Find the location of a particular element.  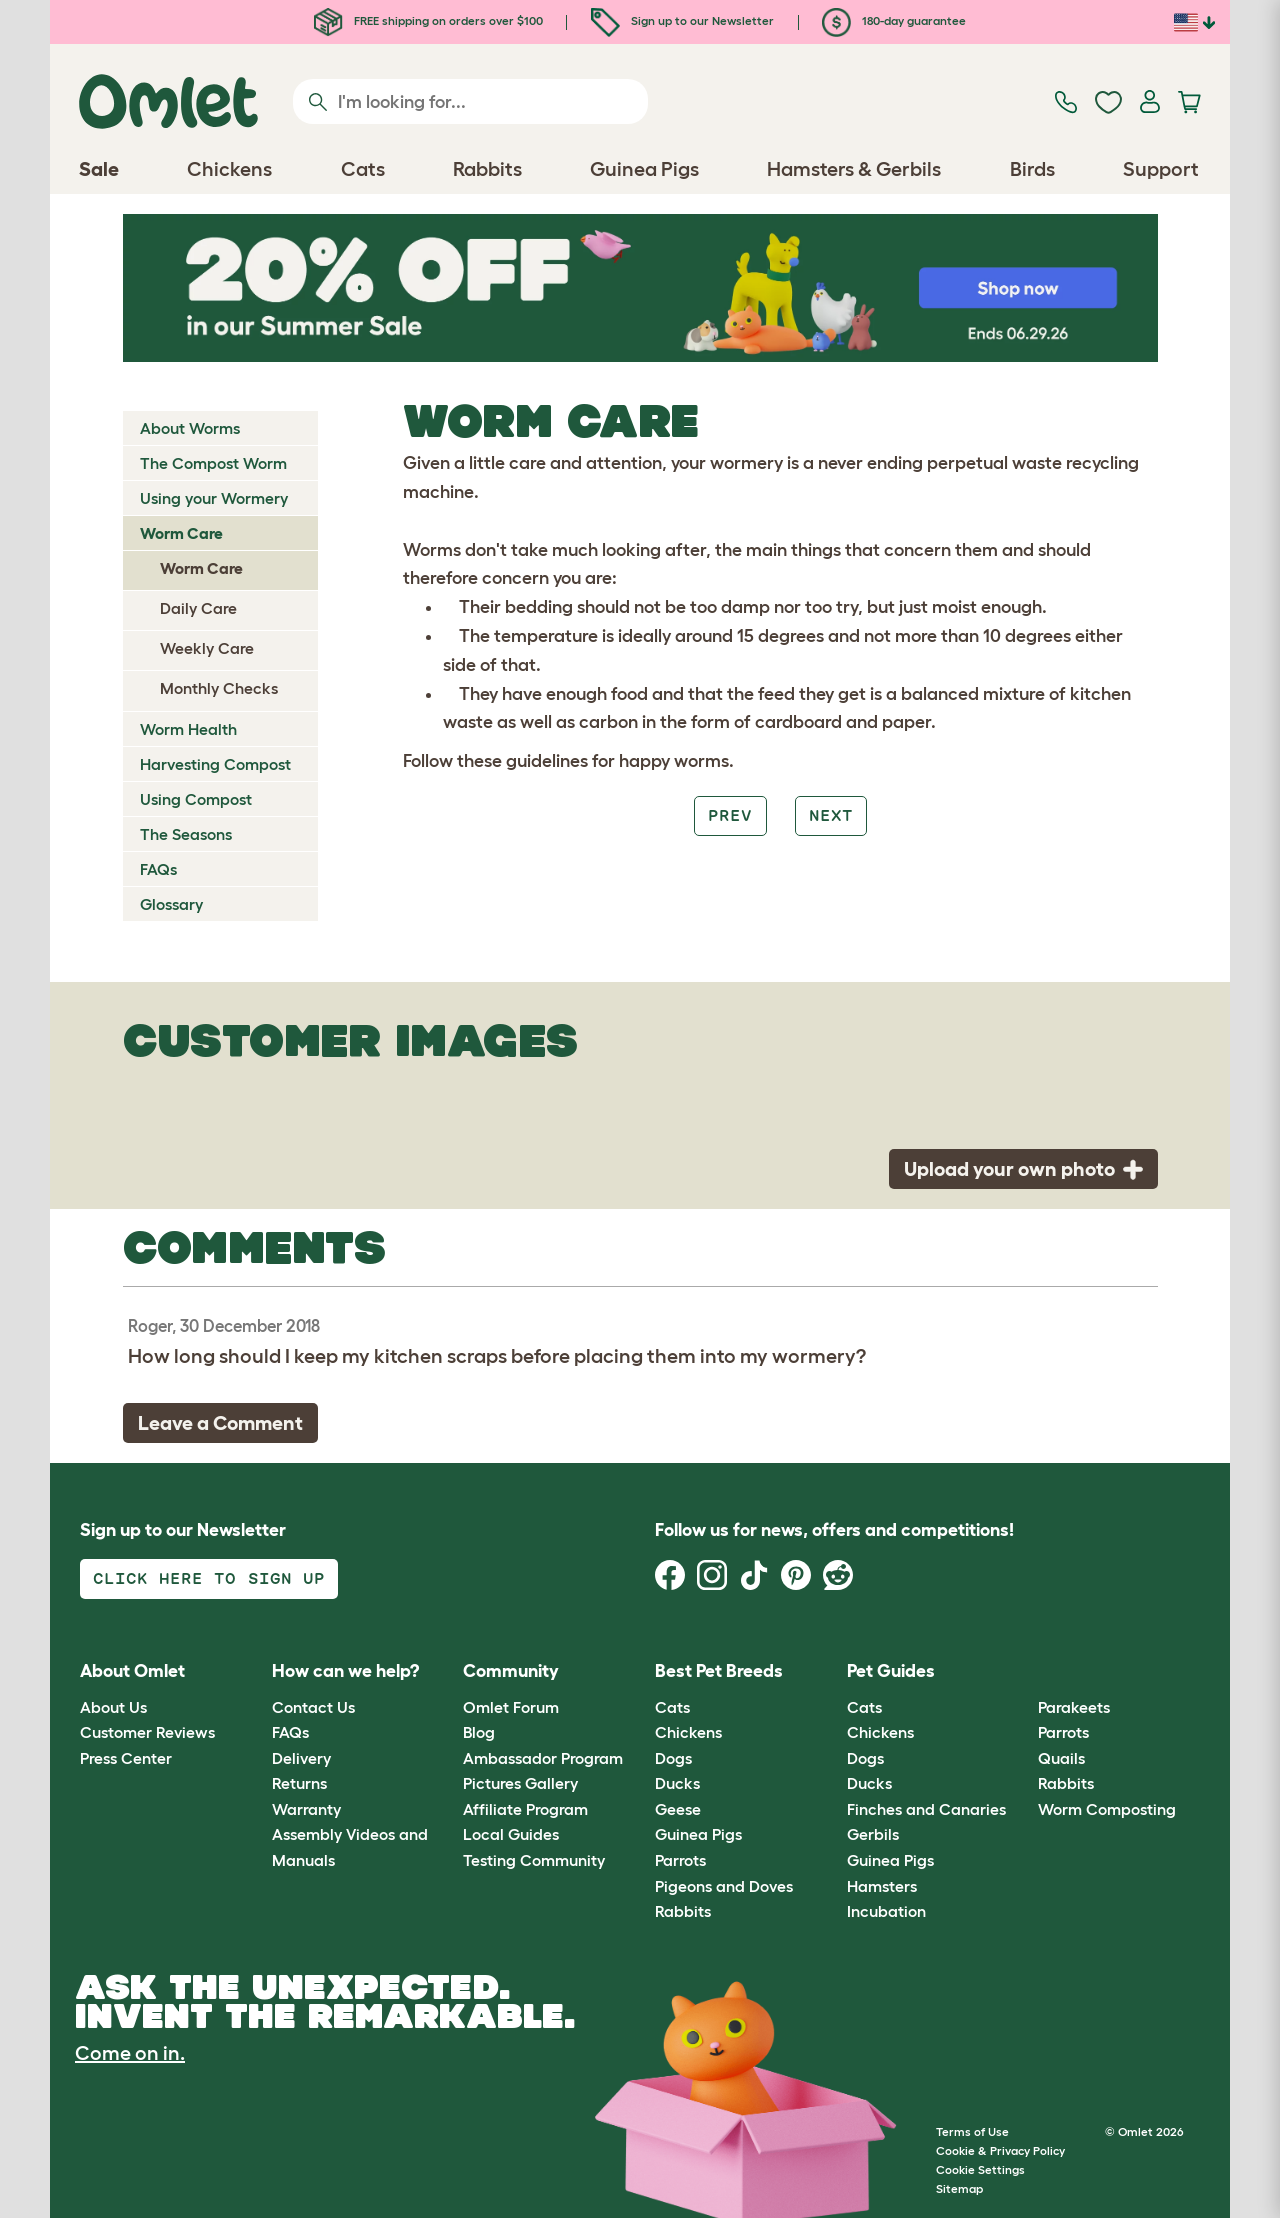

Pigeons and Doves is located at coordinates (724, 1886).